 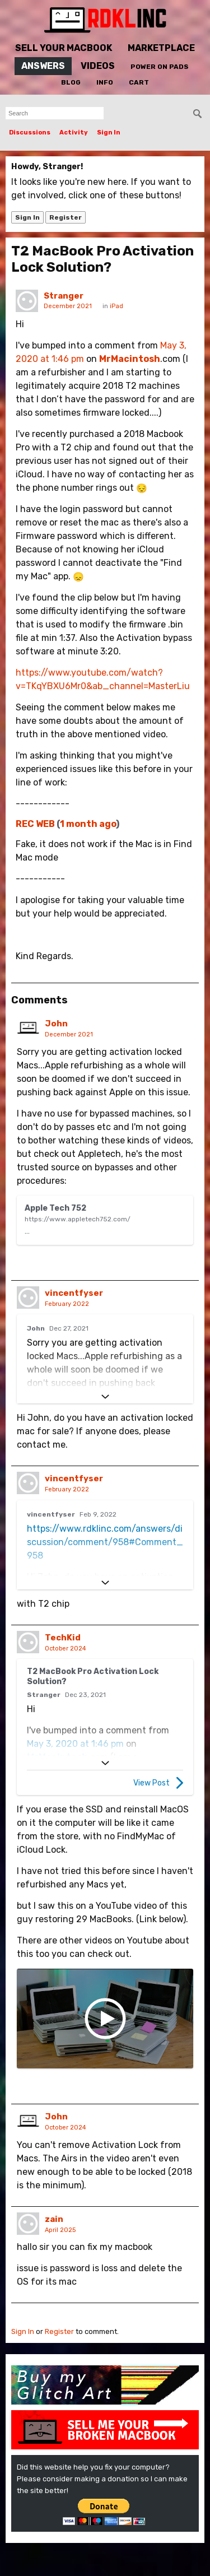 What do you see at coordinates (105, 2030) in the screenshot?
I see `[I Got 29 FREE Macbook Airs! Can I Restore Them?]` at bounding box center [105, 2030].